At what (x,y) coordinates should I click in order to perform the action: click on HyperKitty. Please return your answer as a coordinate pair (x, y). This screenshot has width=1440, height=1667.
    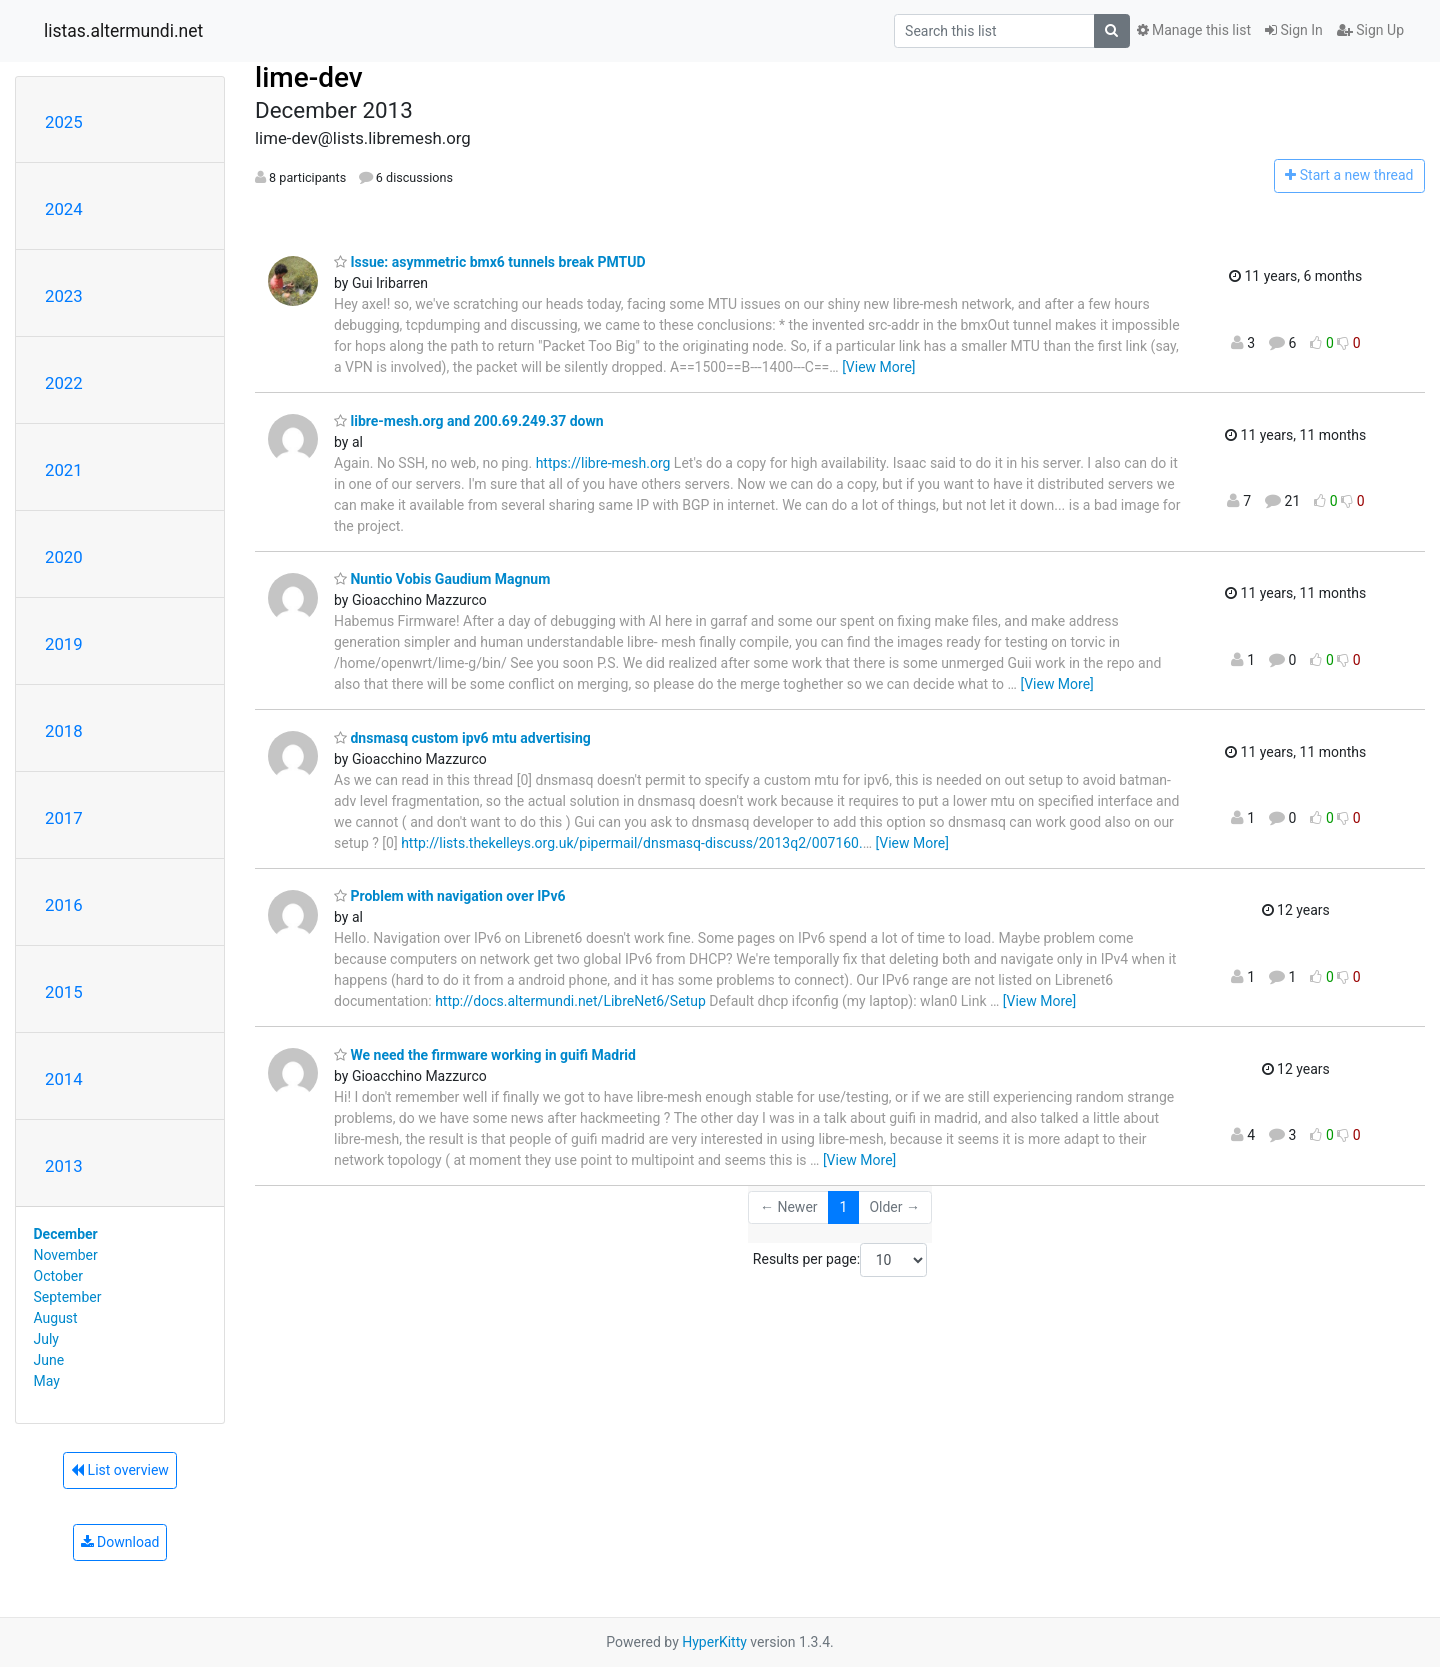
    Looking at the image, I should click on (714, 1642).